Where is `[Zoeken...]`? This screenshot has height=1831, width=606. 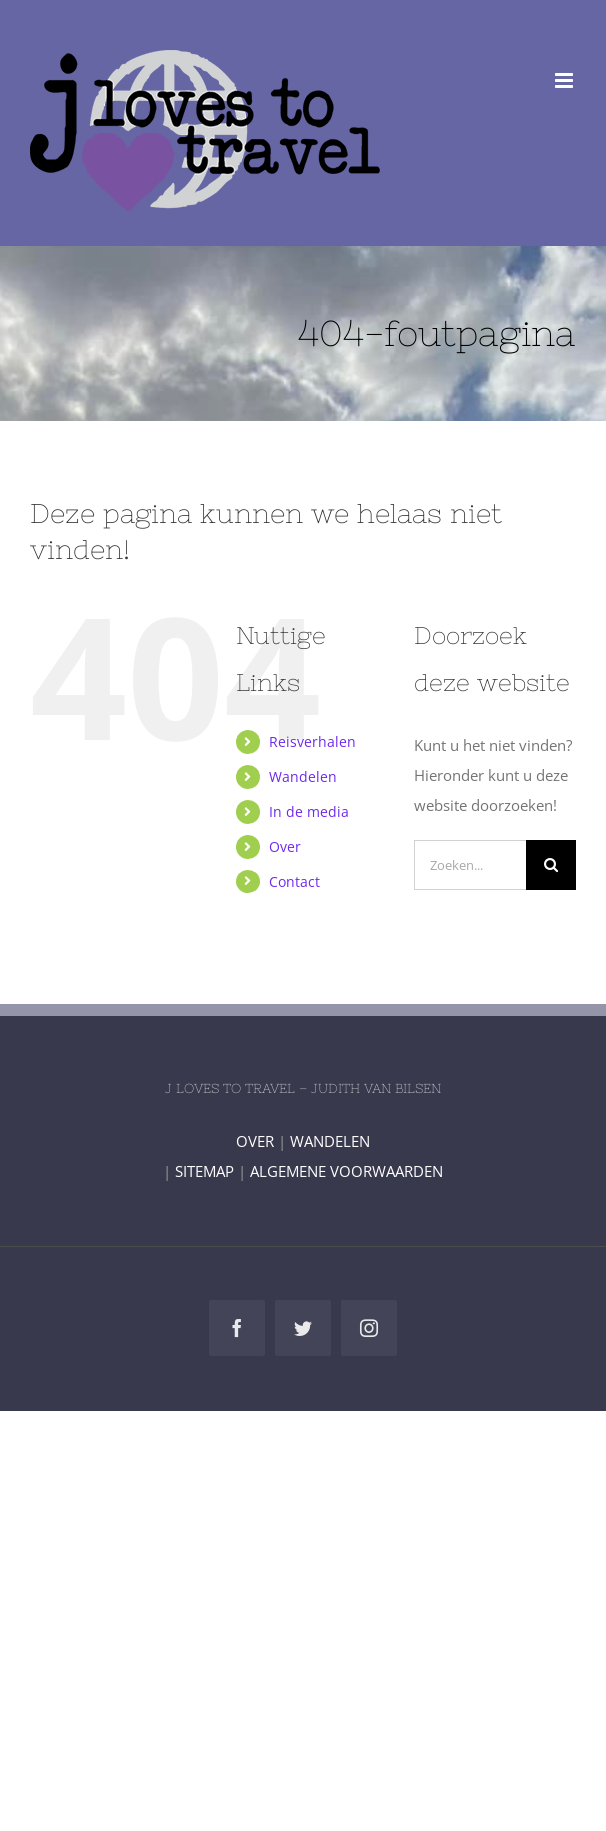
[Zoeken...] is located at coordinates (470, 865).